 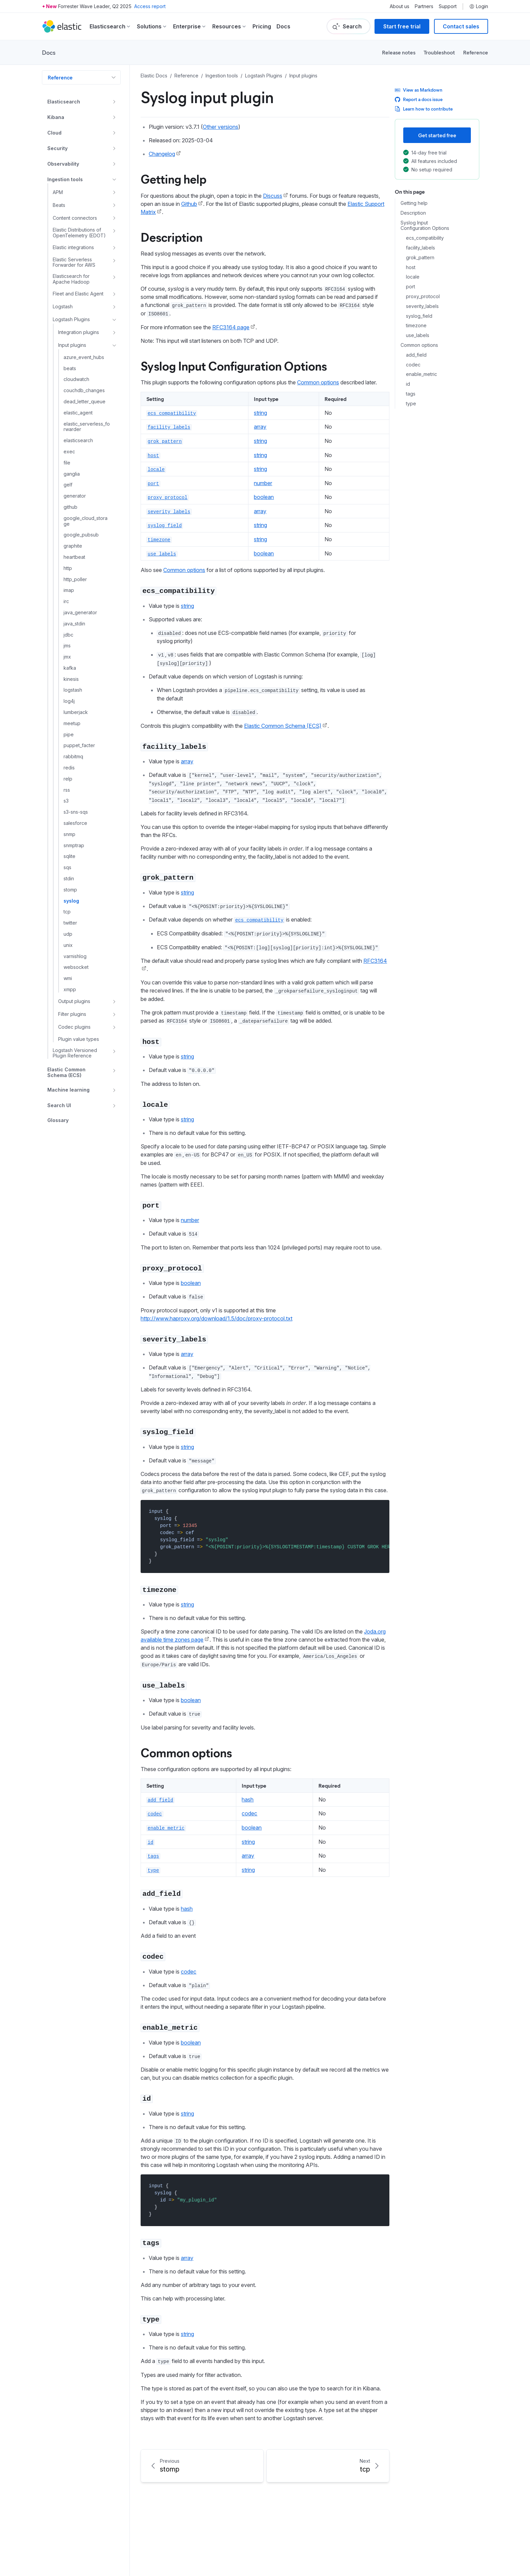 What do you see at coordinates (72, 1014) in the screenshot?
I see `Filter plugins` at bounding box center [72, 1014].